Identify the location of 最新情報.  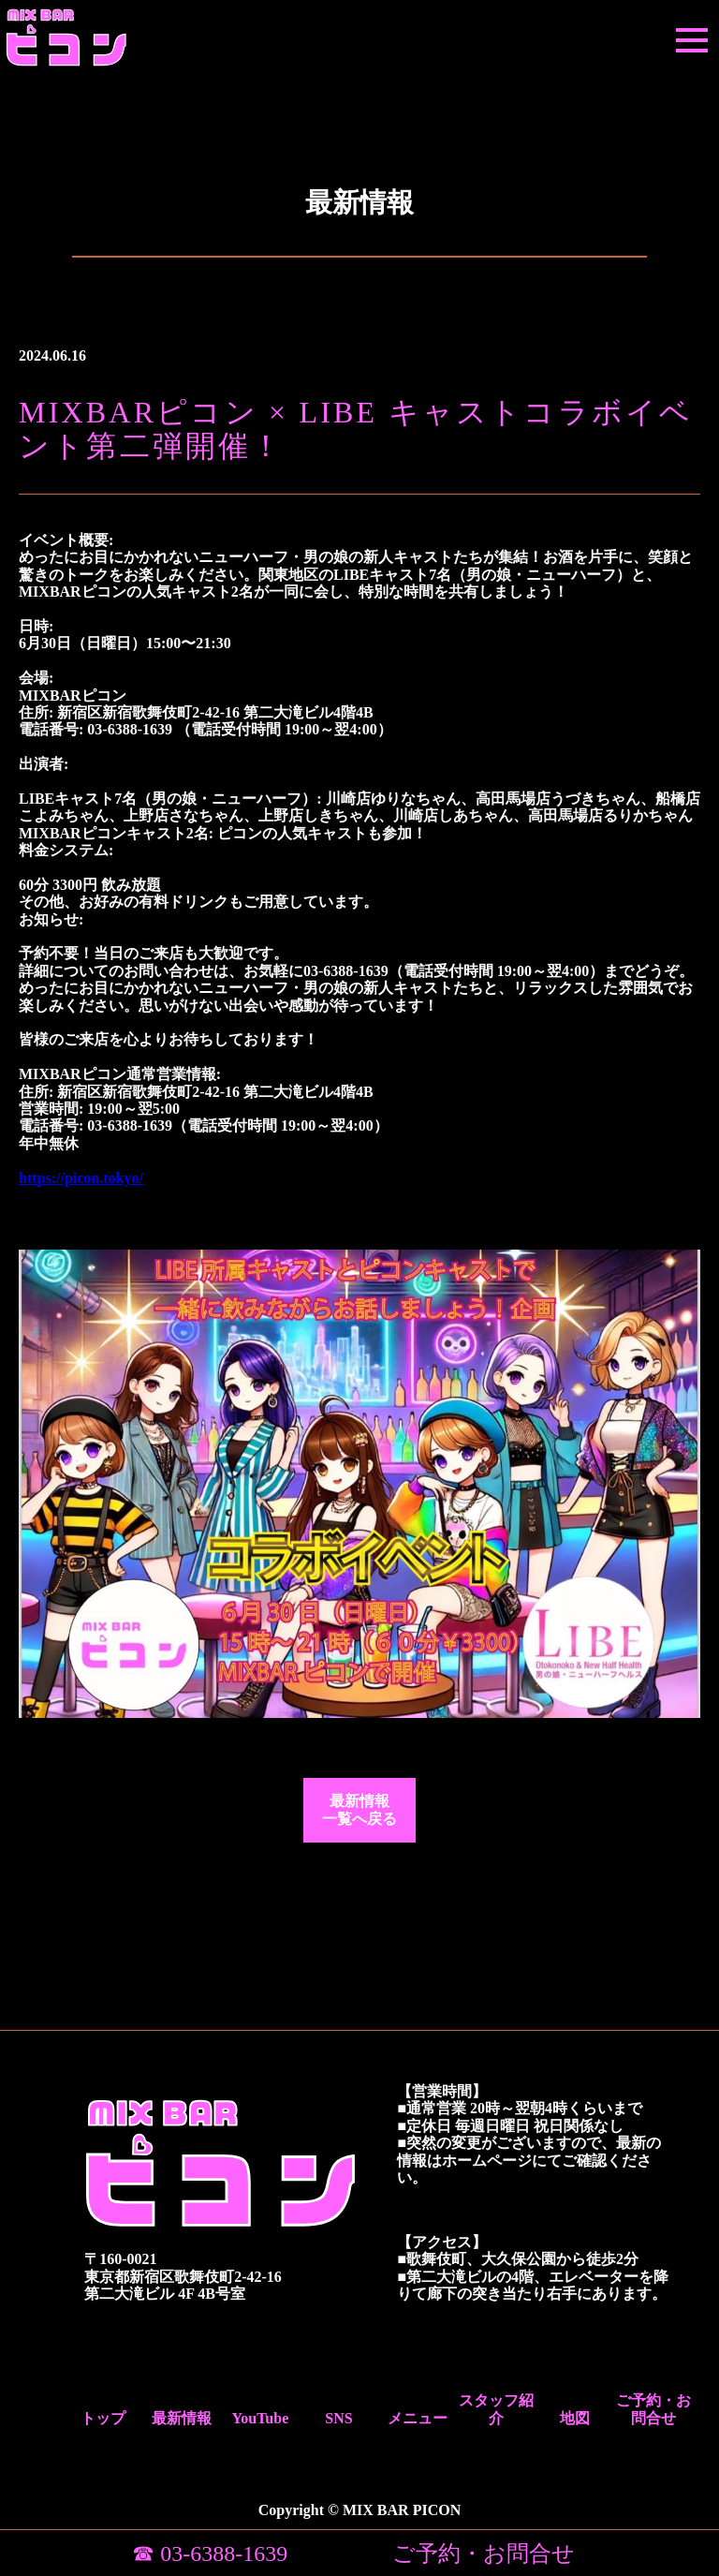
(182, 2418).